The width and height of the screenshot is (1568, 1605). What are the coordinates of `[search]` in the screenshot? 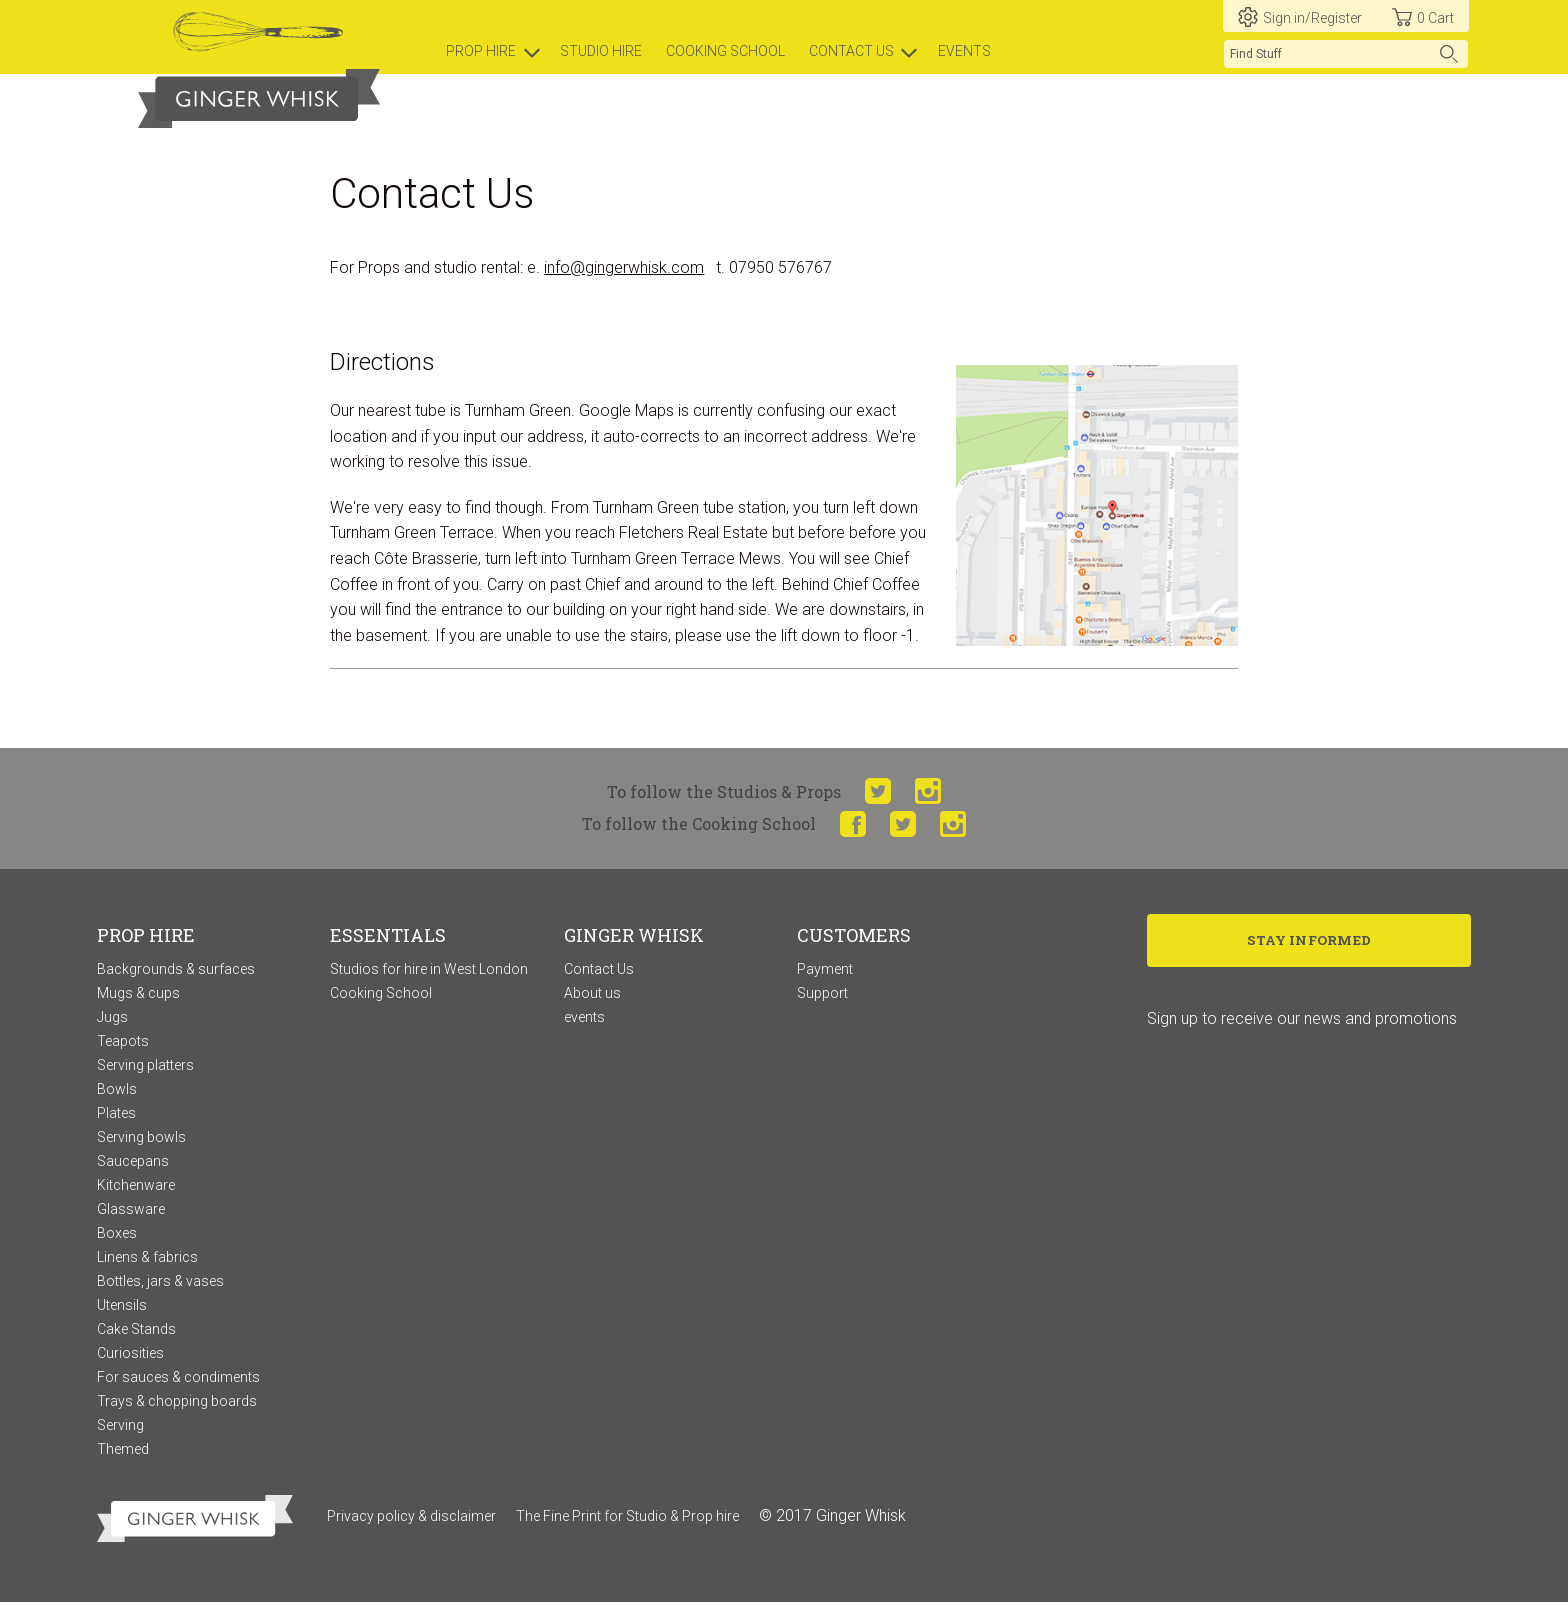 It's located at (1346, 54).